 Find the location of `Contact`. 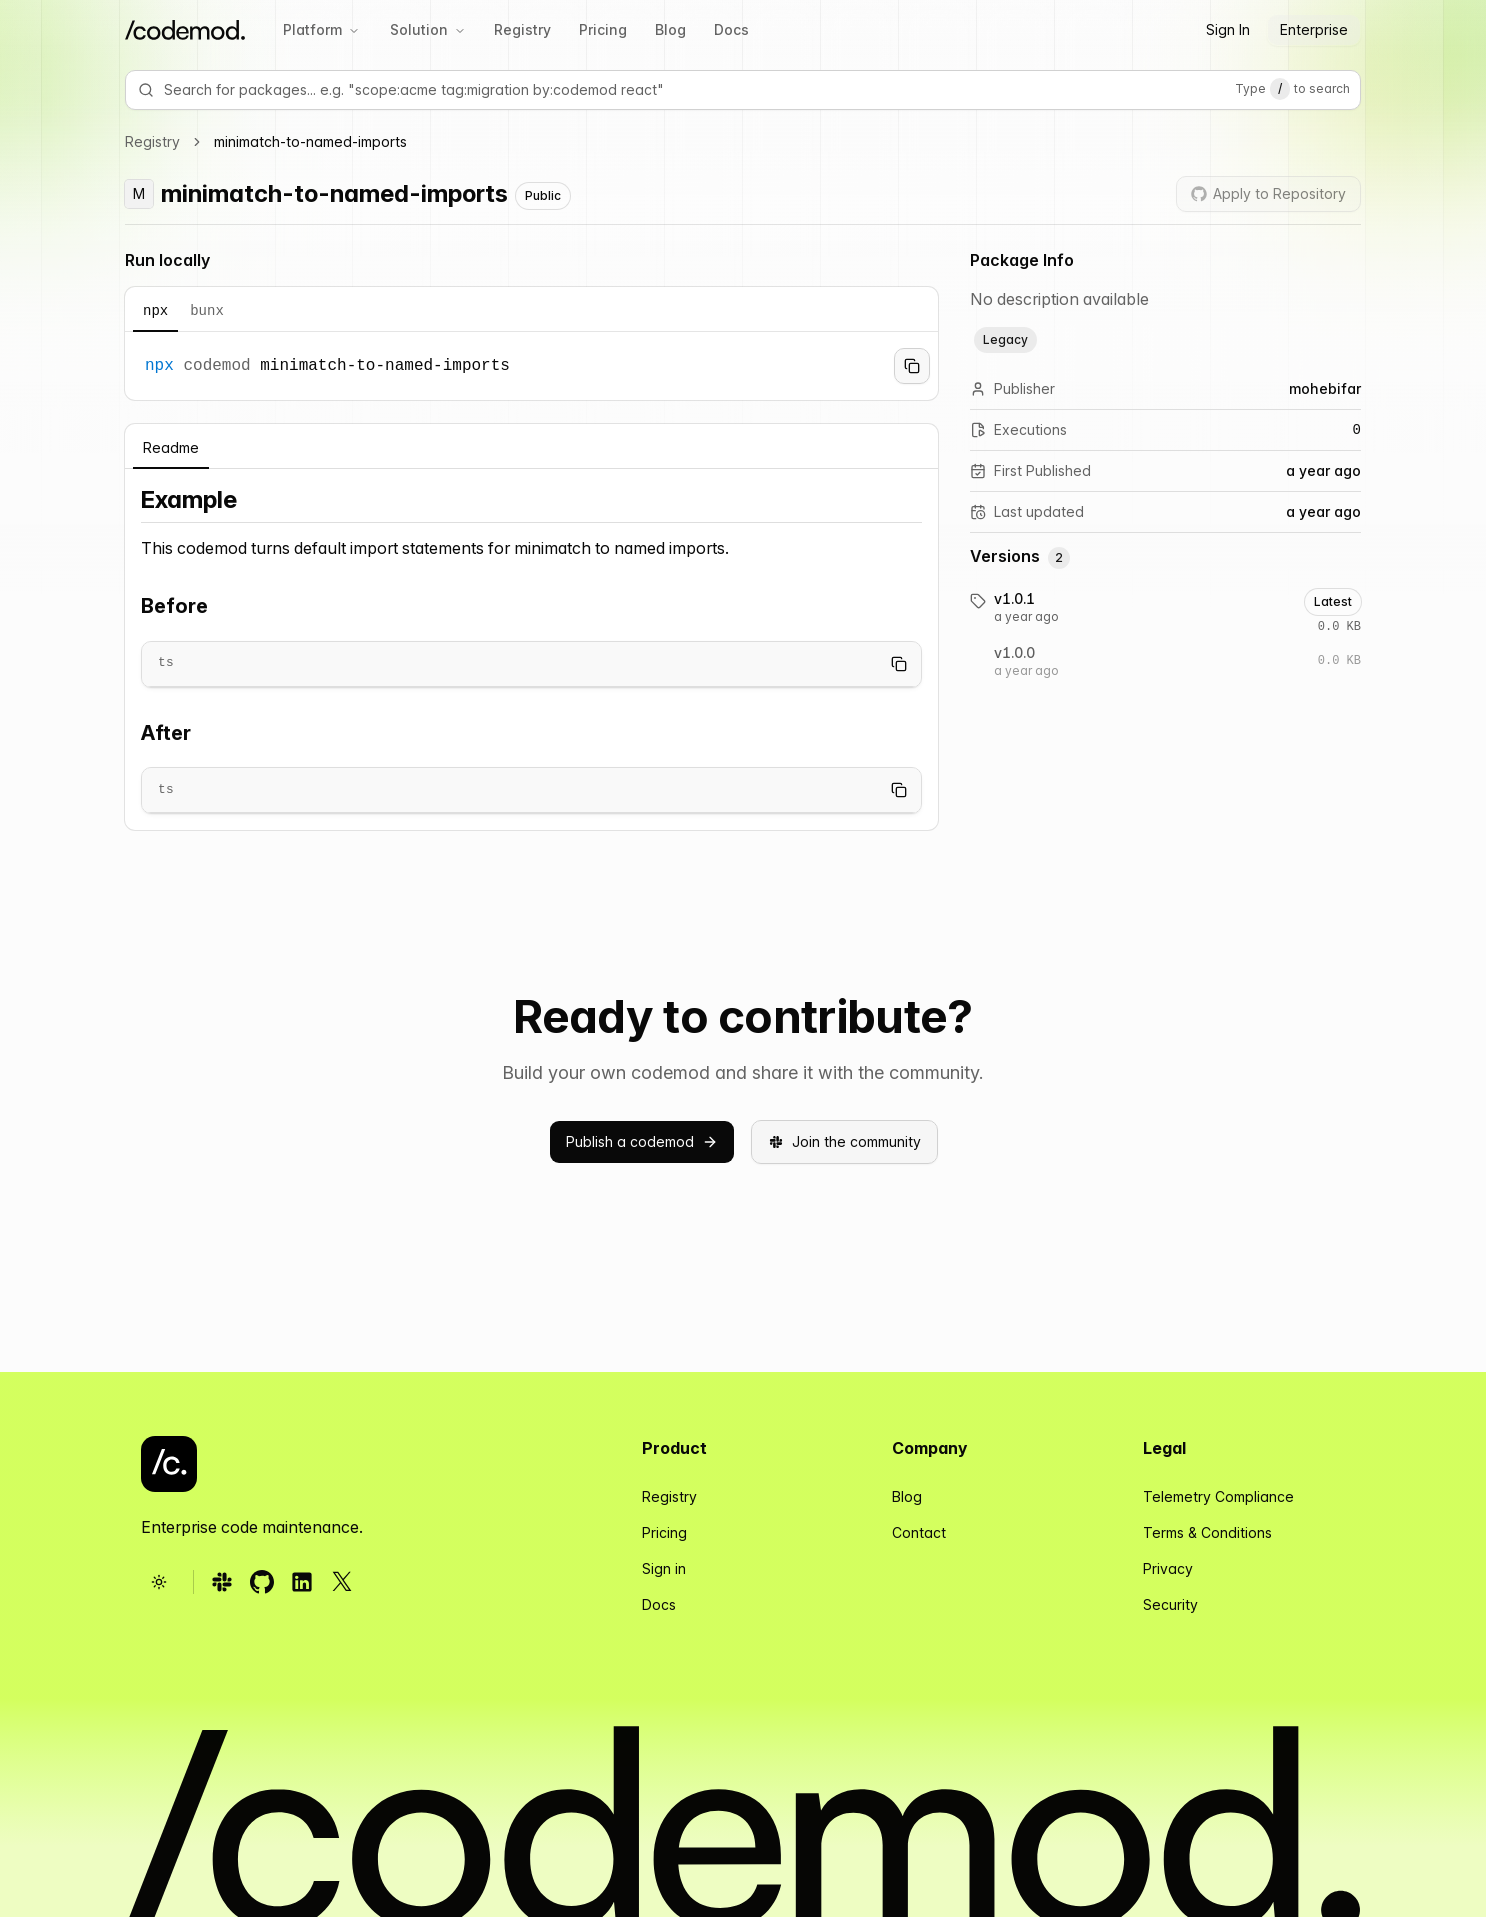

Contact is located at coordinates (919, 1532).